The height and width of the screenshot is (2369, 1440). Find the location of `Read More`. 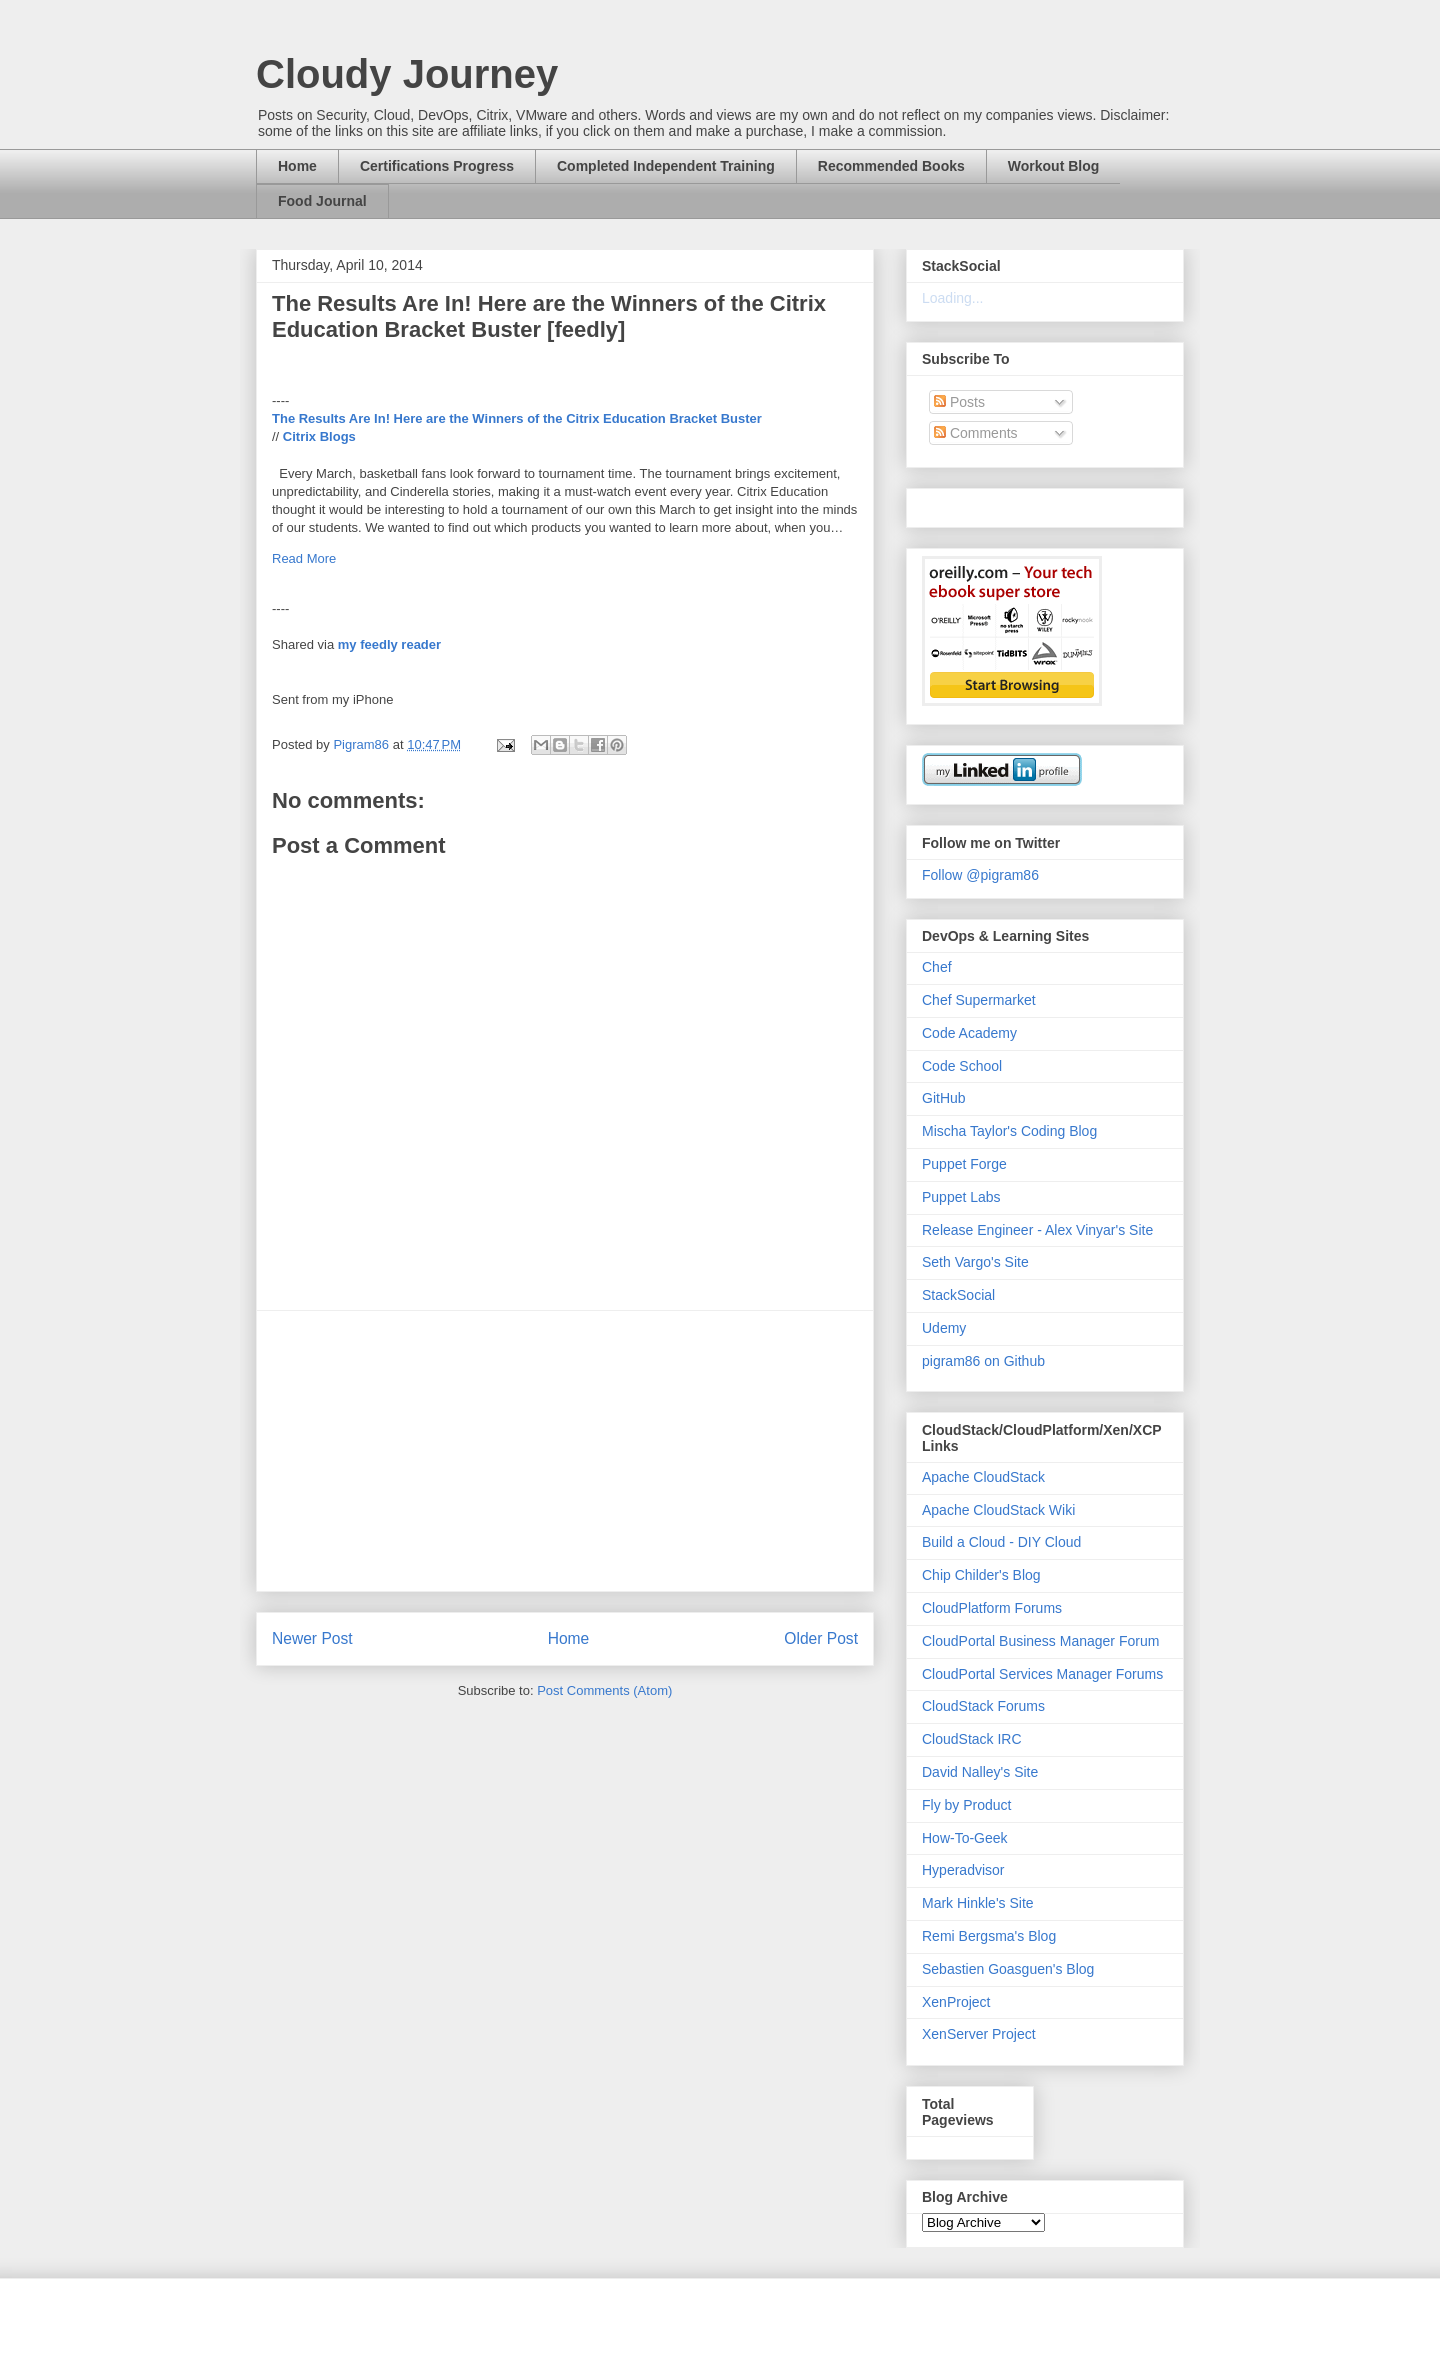

Read More is located at coordinates (304, 558).